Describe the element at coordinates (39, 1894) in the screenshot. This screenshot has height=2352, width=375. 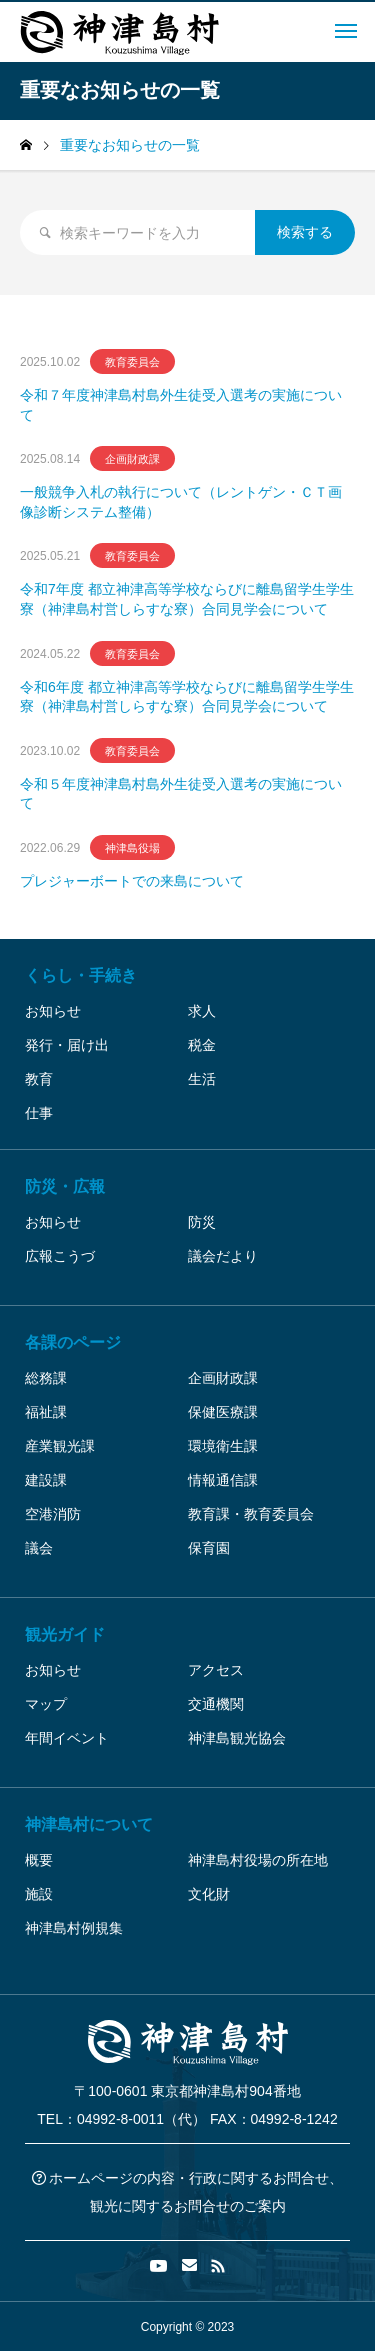
I see `施設` at that location.